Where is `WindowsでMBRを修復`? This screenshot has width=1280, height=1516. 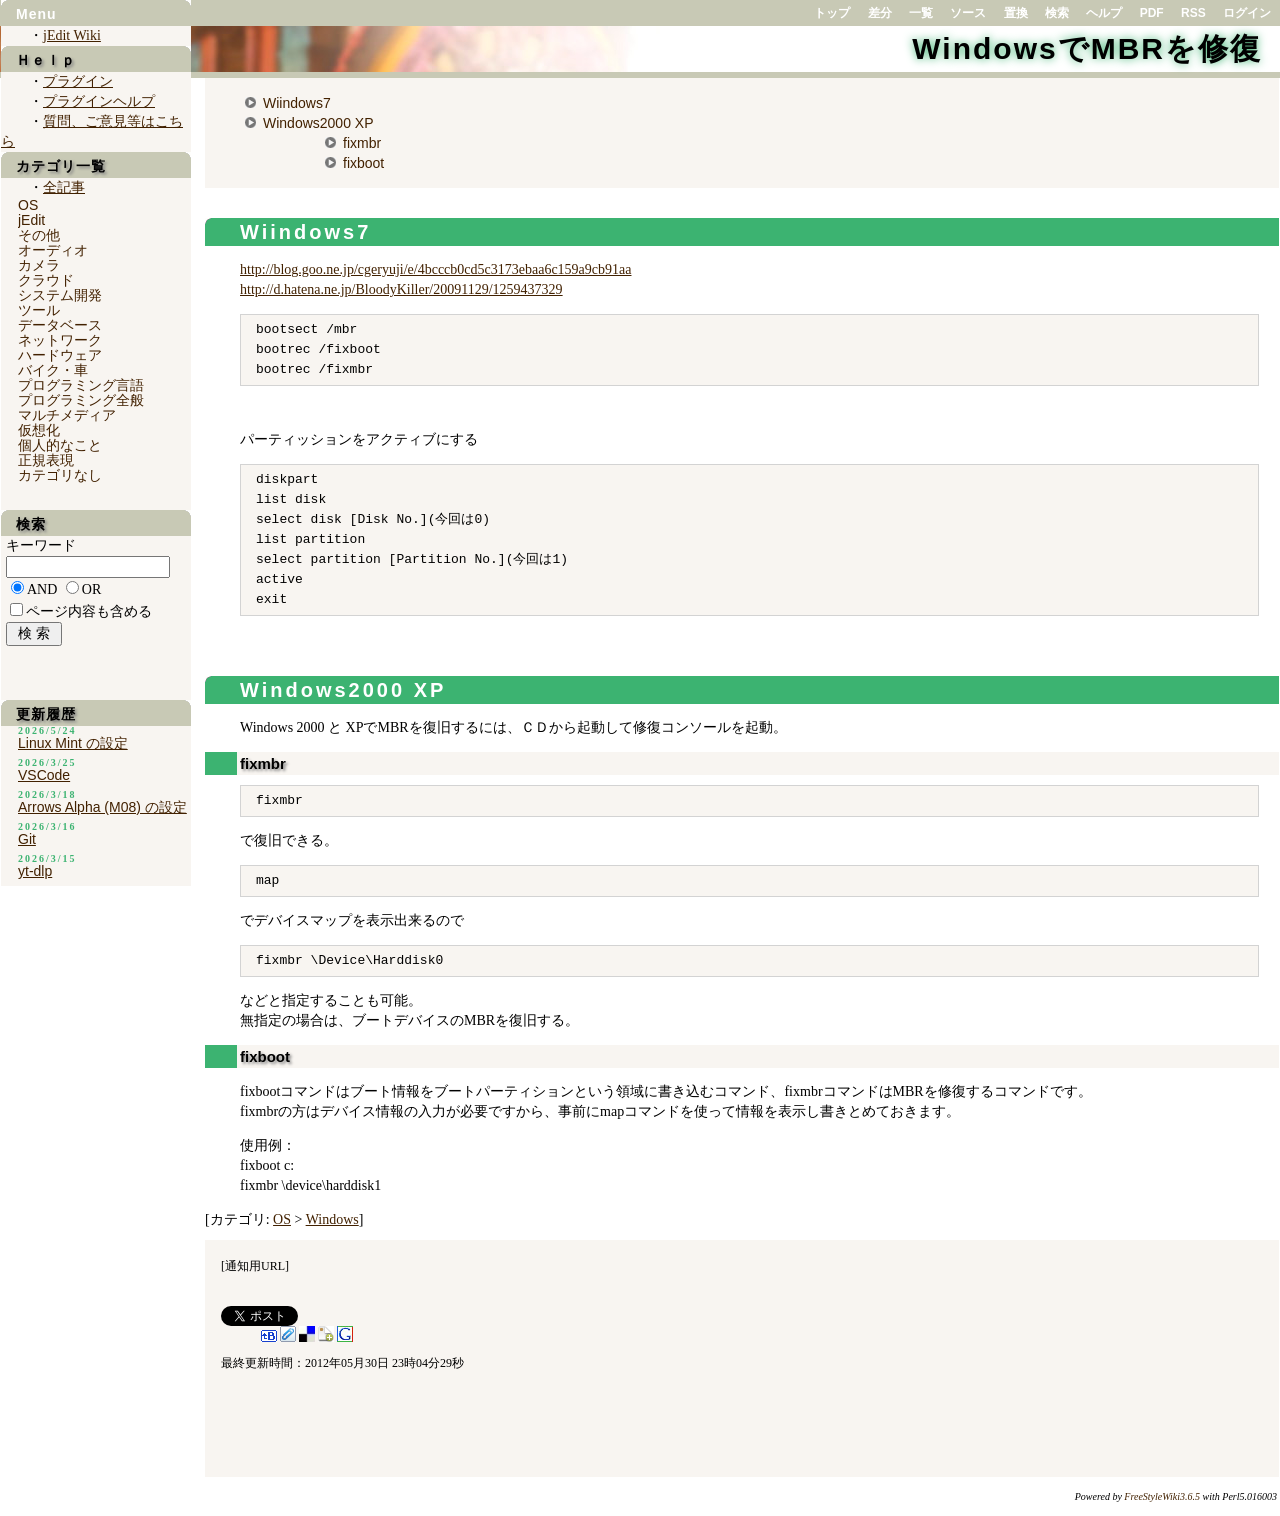
WindowsでMBRを修復 is located at coordinates (1087, 48).